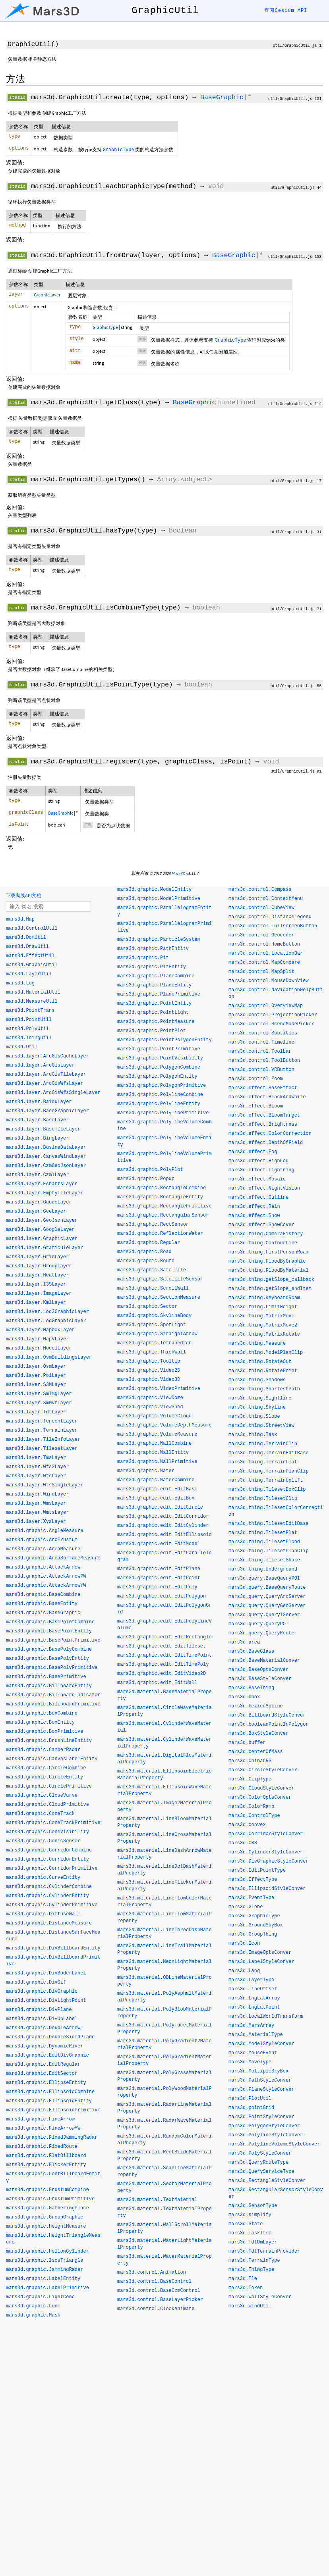 The image size is (329, 2576). I want to click on mars3d.PathStyleConver, so click(259, 2080).